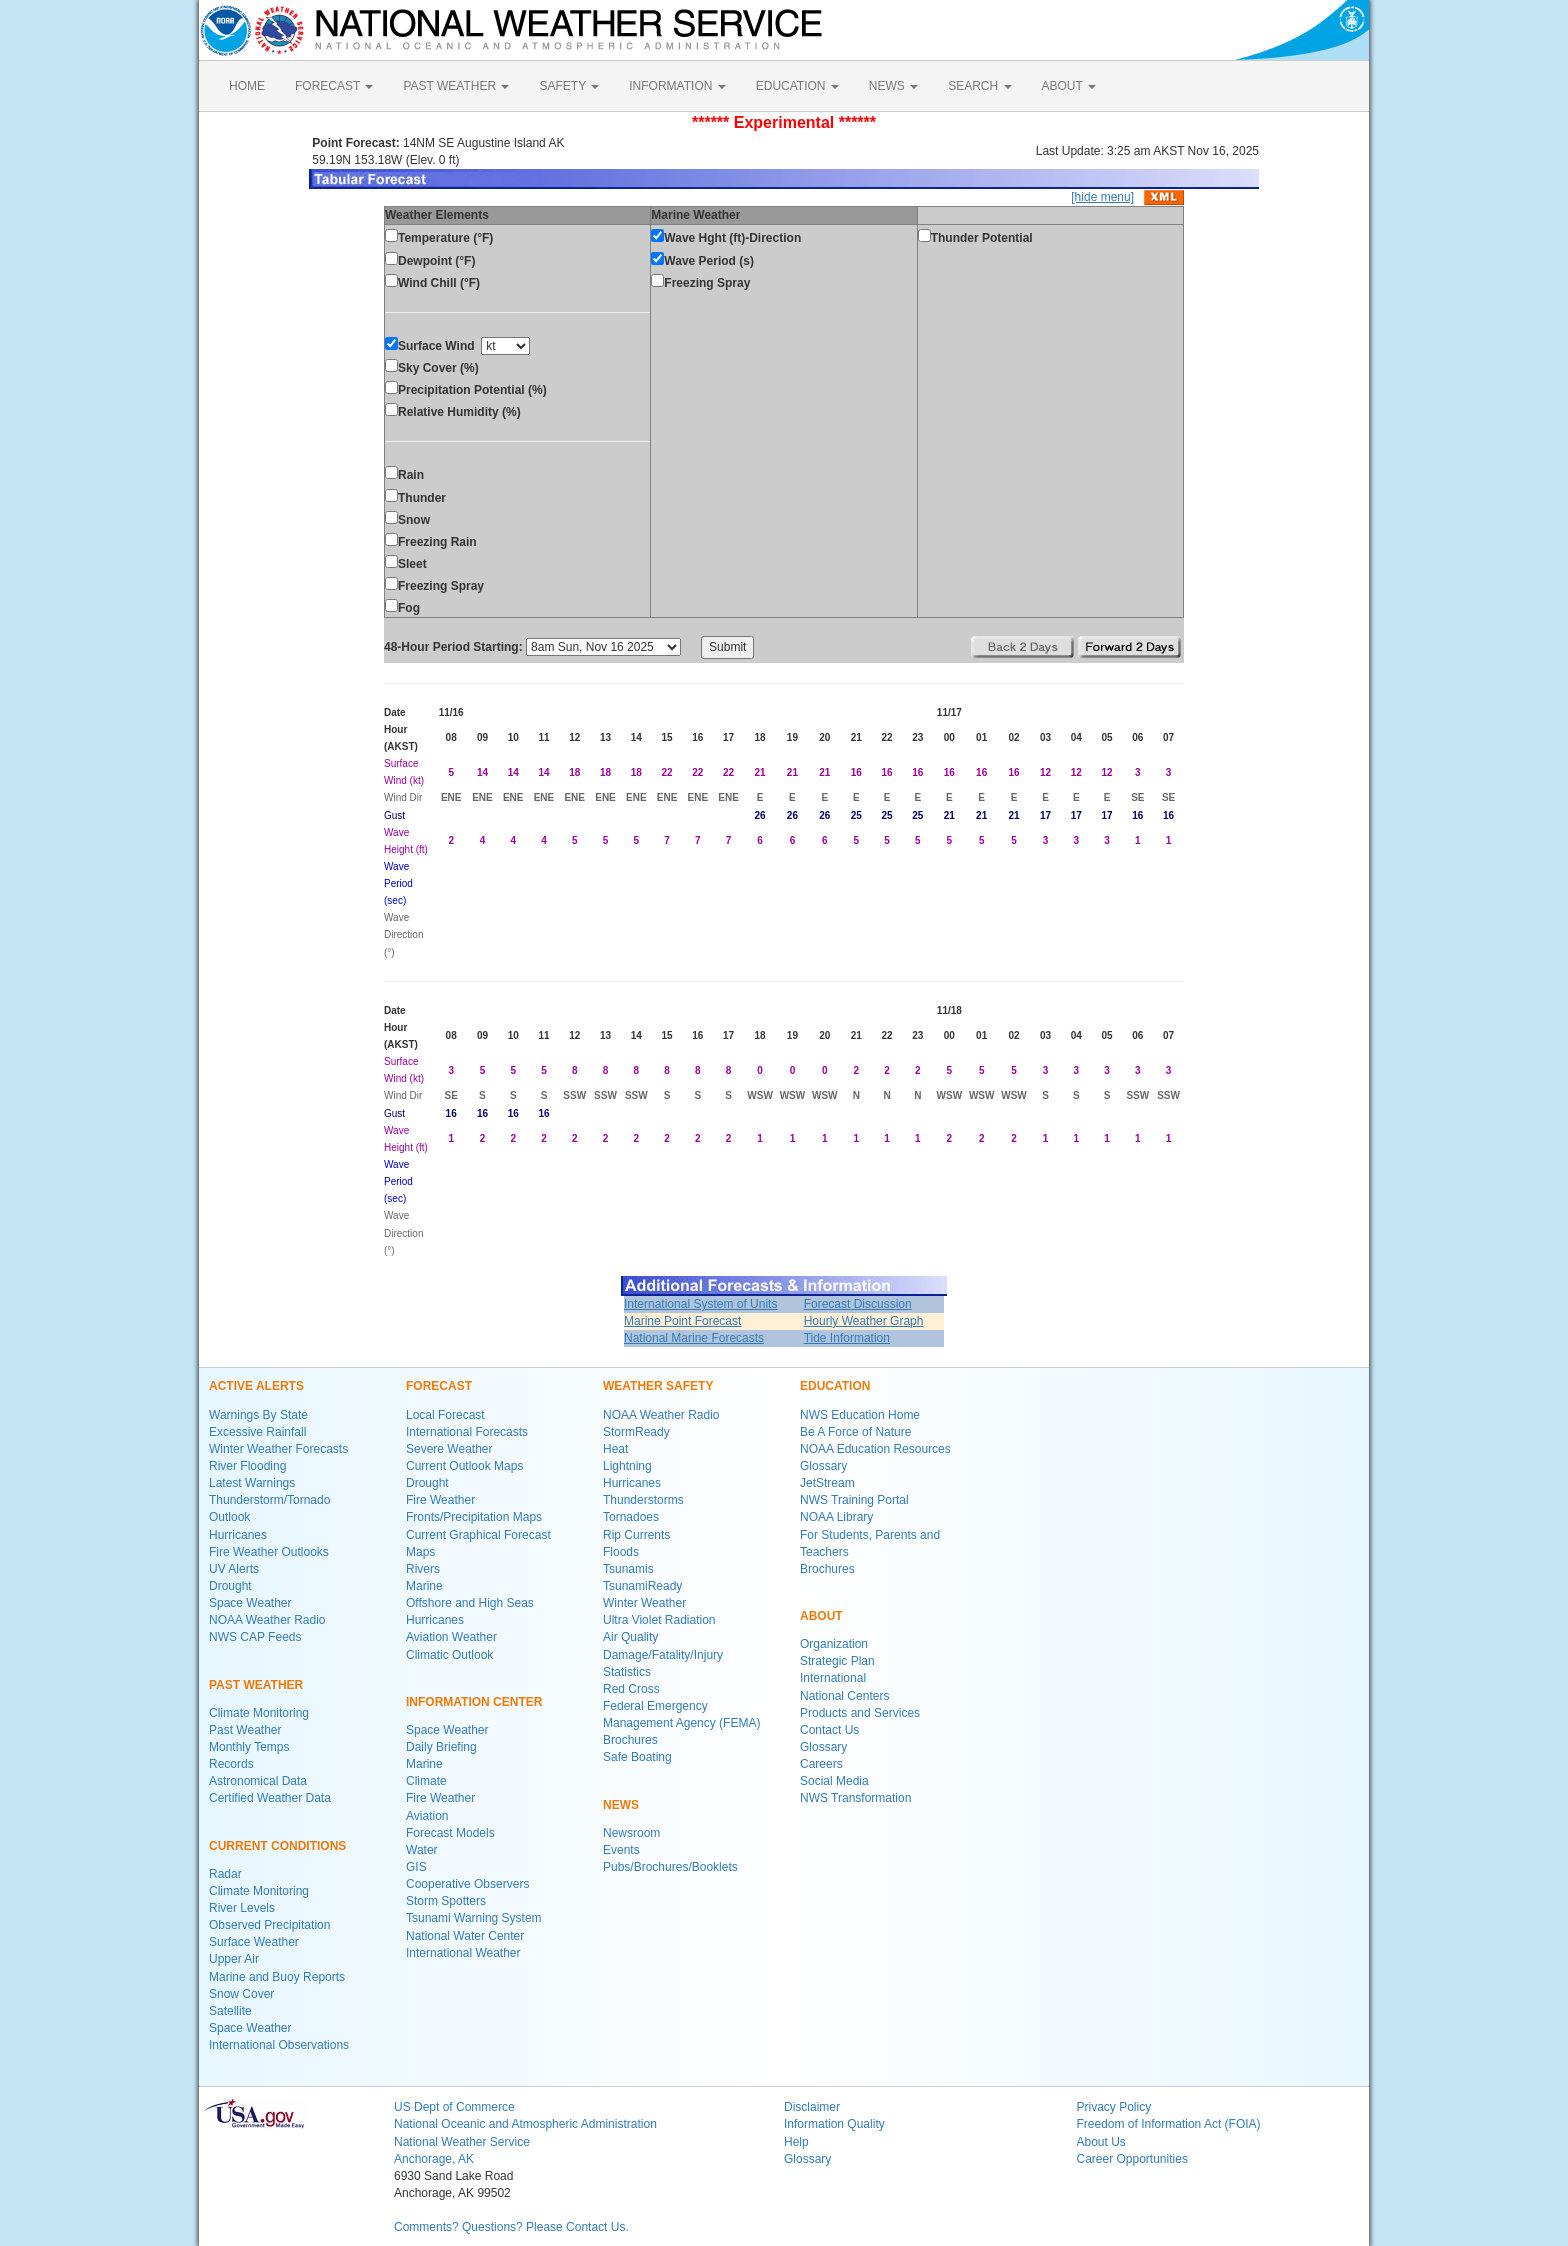 This screenshot has height=2246, width=1568. What do you see at coordinates (1132, 2159) in the screenshot?
I see `Career Opportunities` at bounding box center [1132, 2159].